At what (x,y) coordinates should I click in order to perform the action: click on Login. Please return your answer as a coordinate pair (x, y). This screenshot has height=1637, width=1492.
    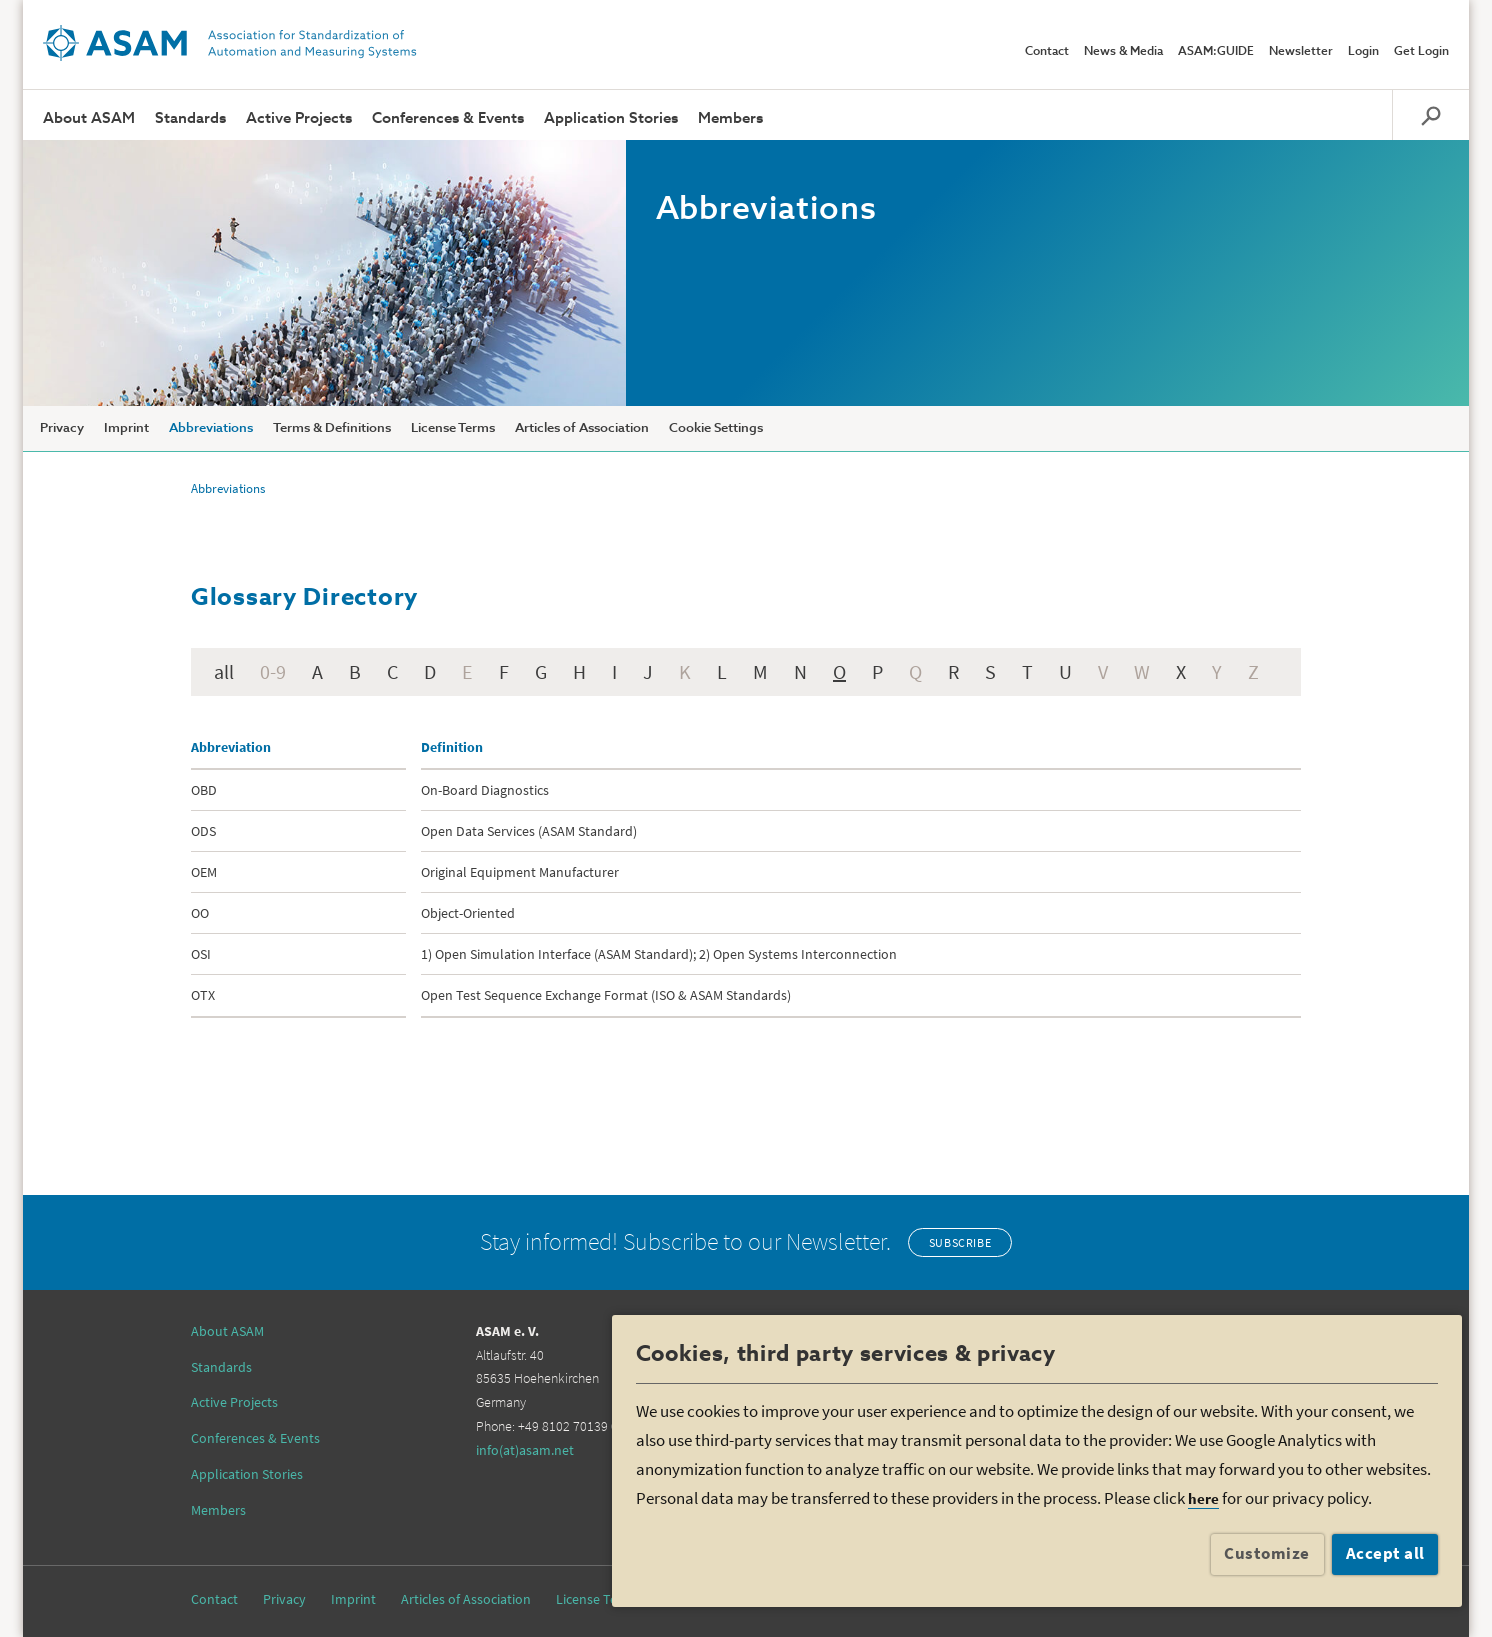
    Looking at the image, I should click on (1363, 52).